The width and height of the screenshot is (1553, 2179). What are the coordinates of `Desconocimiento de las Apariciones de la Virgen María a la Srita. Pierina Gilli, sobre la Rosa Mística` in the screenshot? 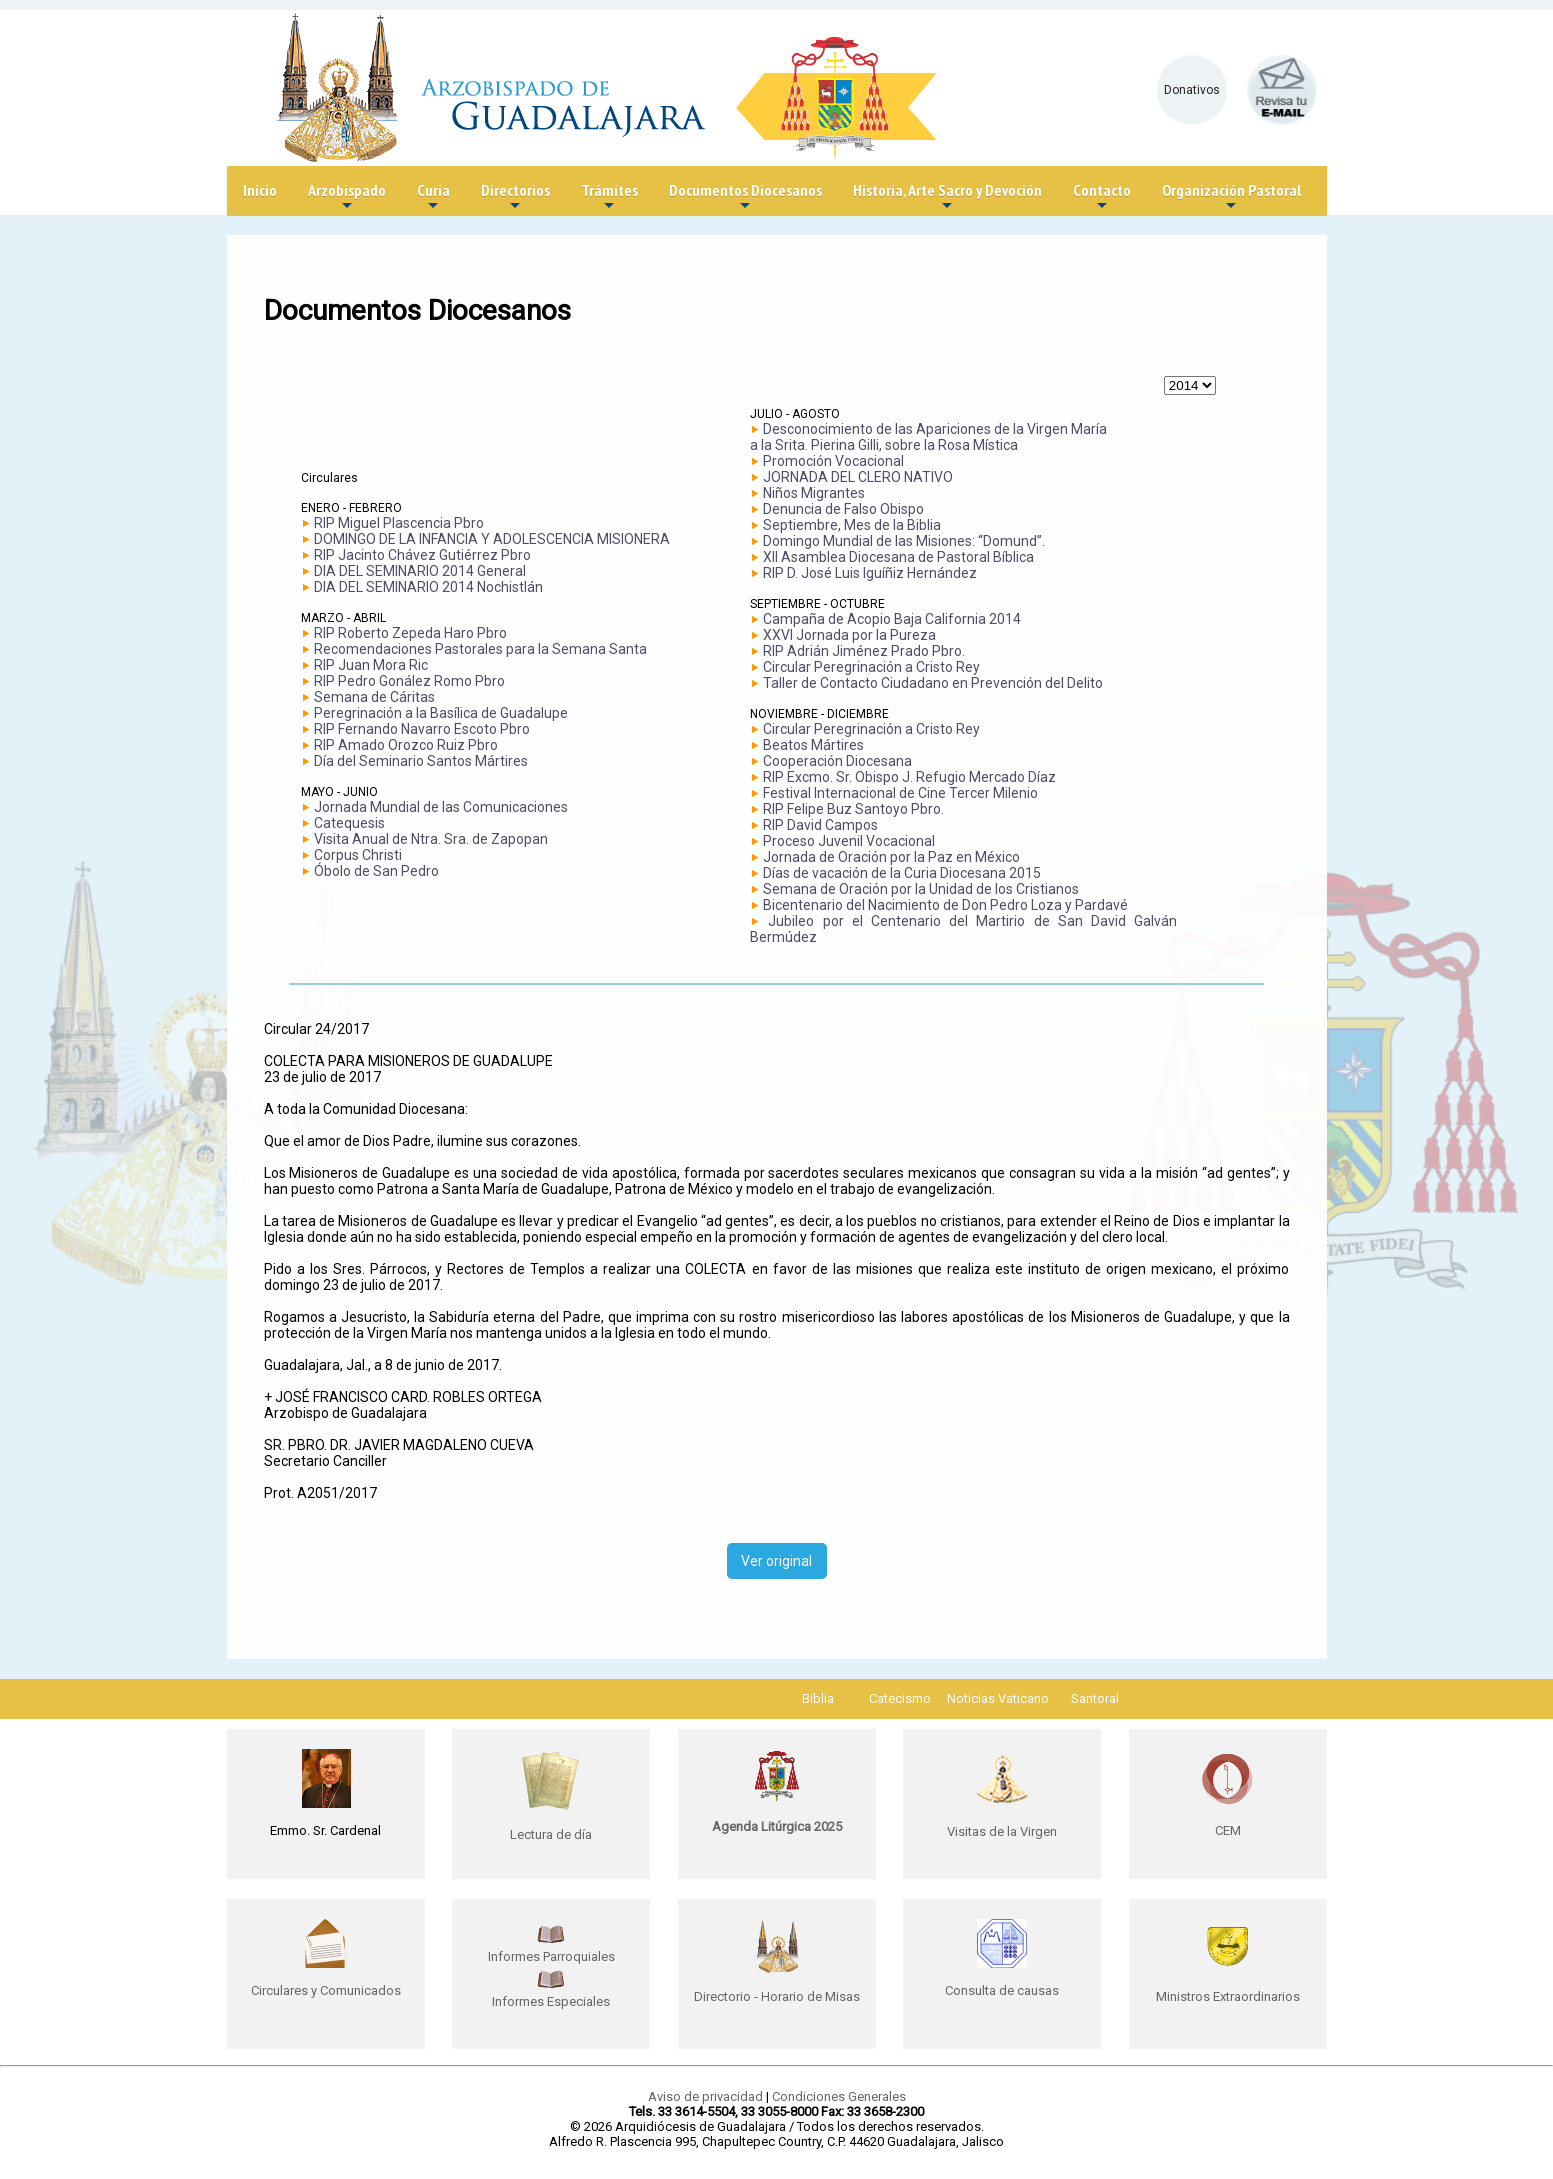 It's located at (928, 437).